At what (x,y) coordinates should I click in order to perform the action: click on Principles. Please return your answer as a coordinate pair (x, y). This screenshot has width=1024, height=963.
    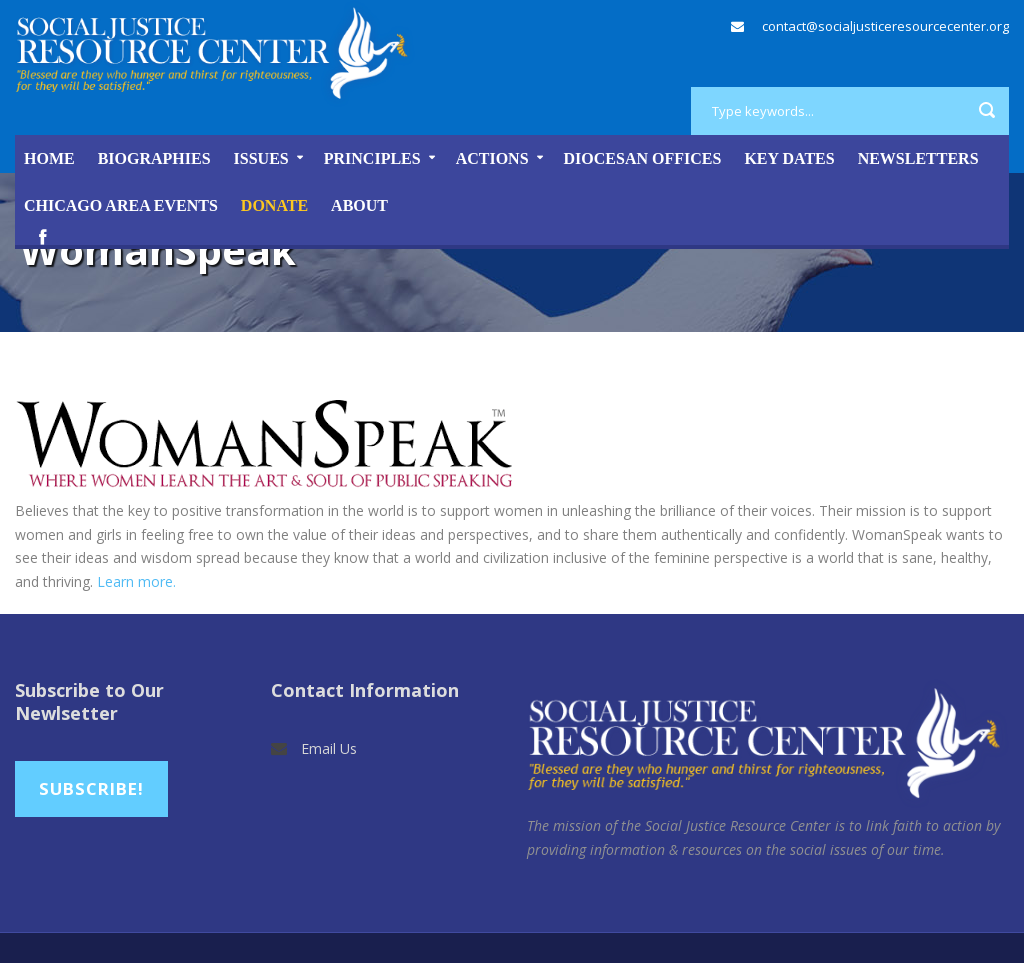
    Looking at the image, I should click on (372, 158).